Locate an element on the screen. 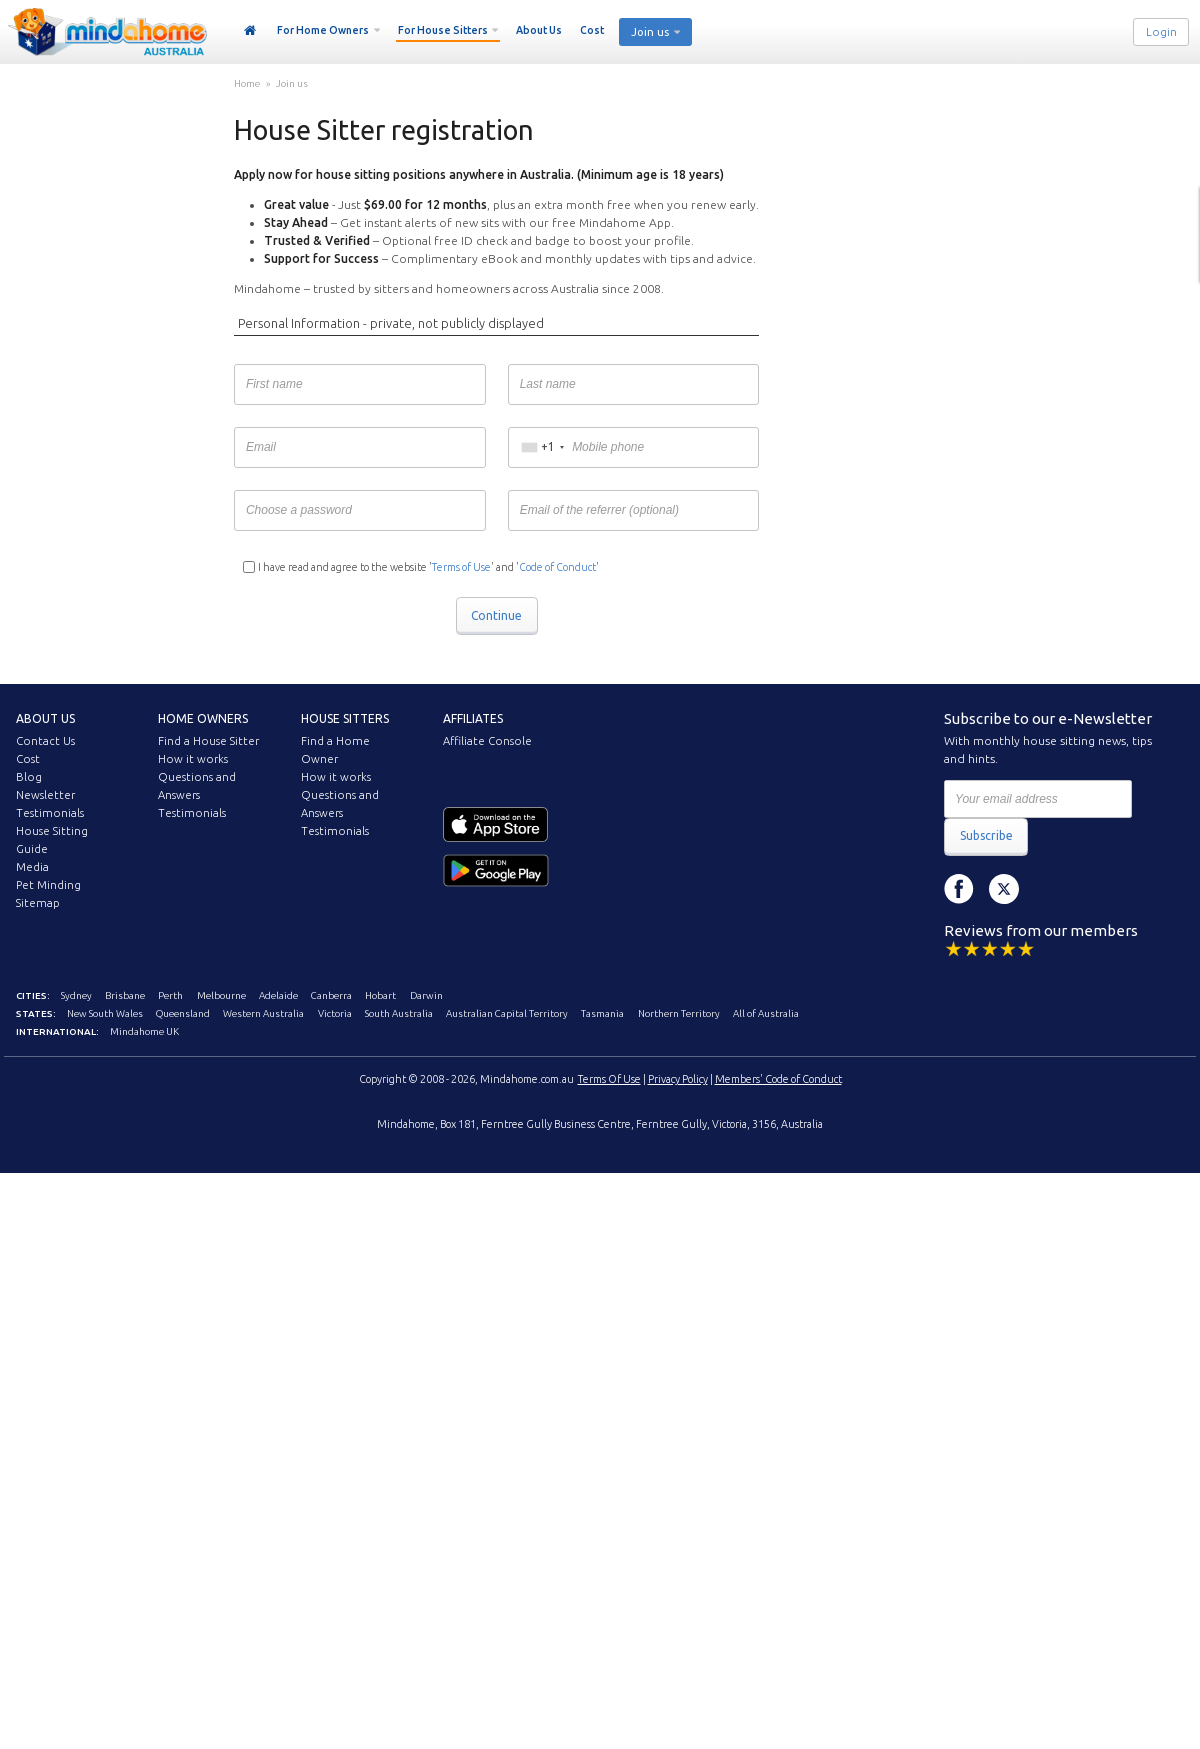 The height and width of the screenshot is (1749, 1200). Code of Conduct is located at coordinates (557, 567).